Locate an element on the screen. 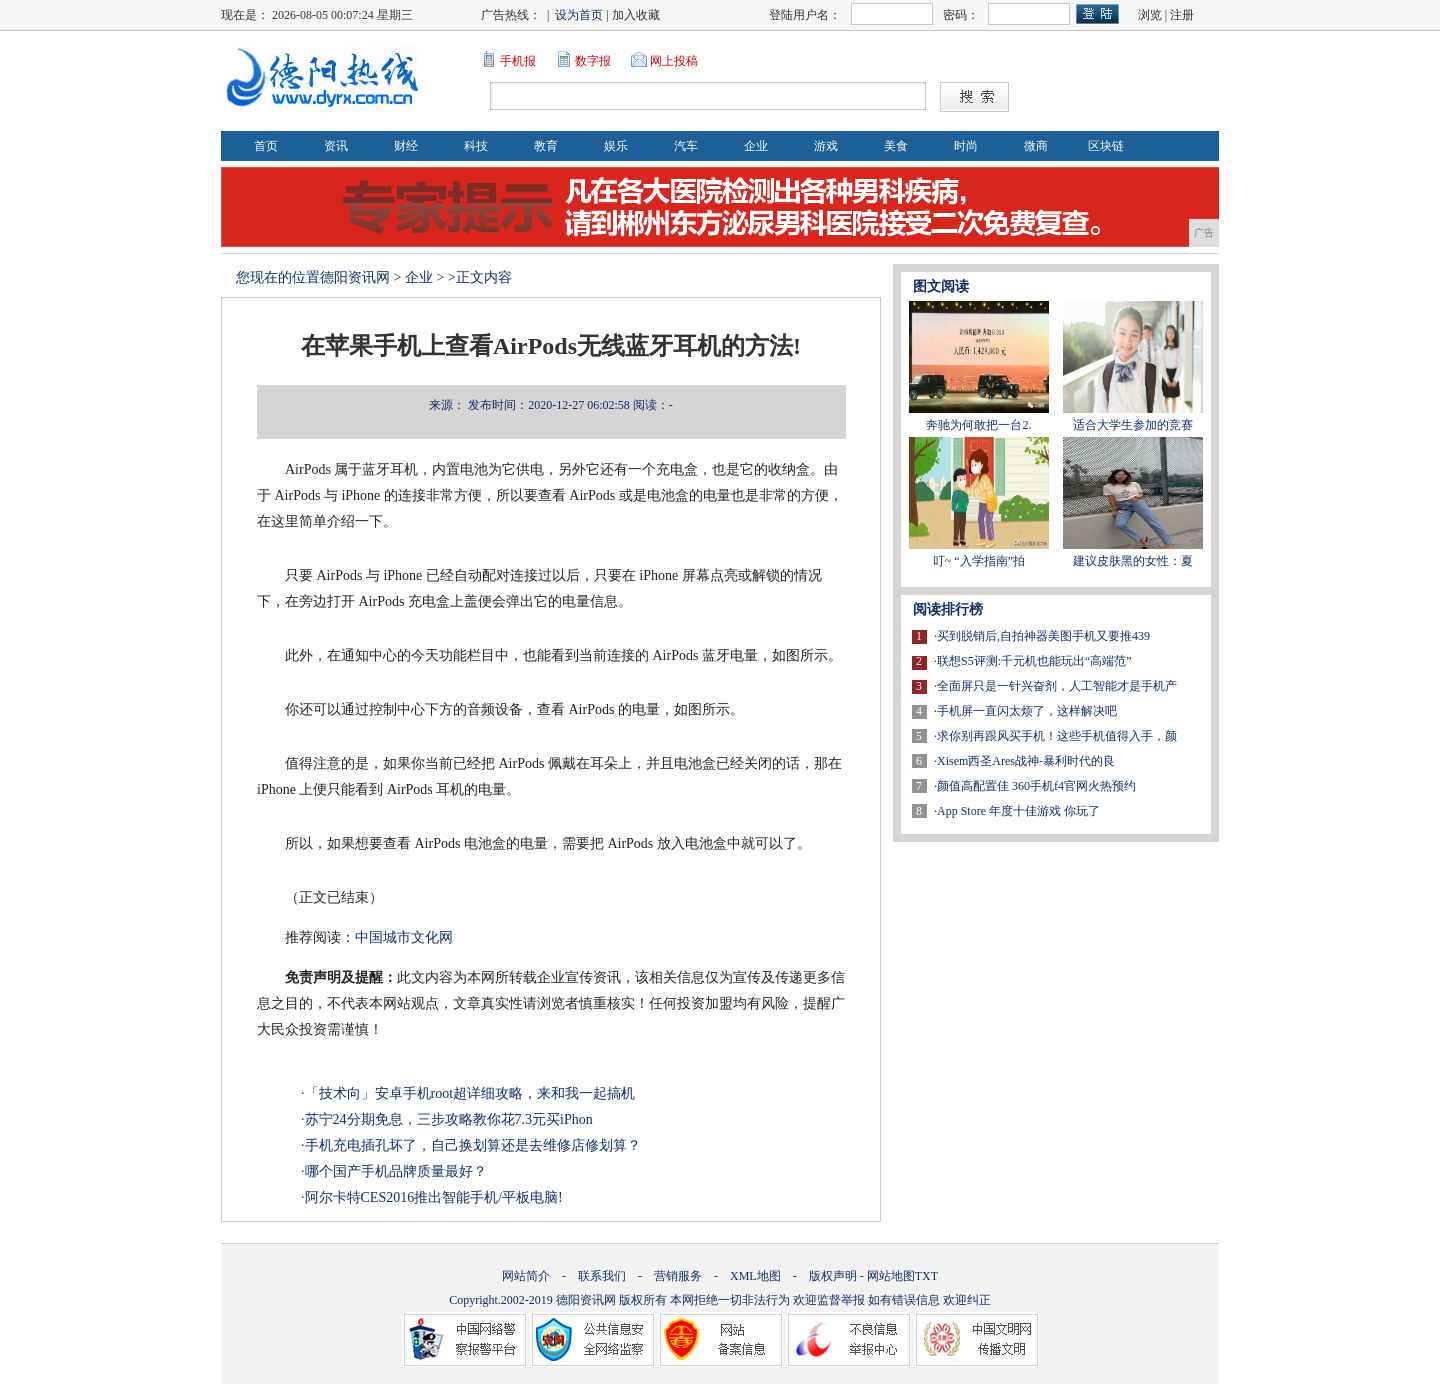 The image size is (1440, 1384). 网站地图 is located at coordinates (891, 1276).